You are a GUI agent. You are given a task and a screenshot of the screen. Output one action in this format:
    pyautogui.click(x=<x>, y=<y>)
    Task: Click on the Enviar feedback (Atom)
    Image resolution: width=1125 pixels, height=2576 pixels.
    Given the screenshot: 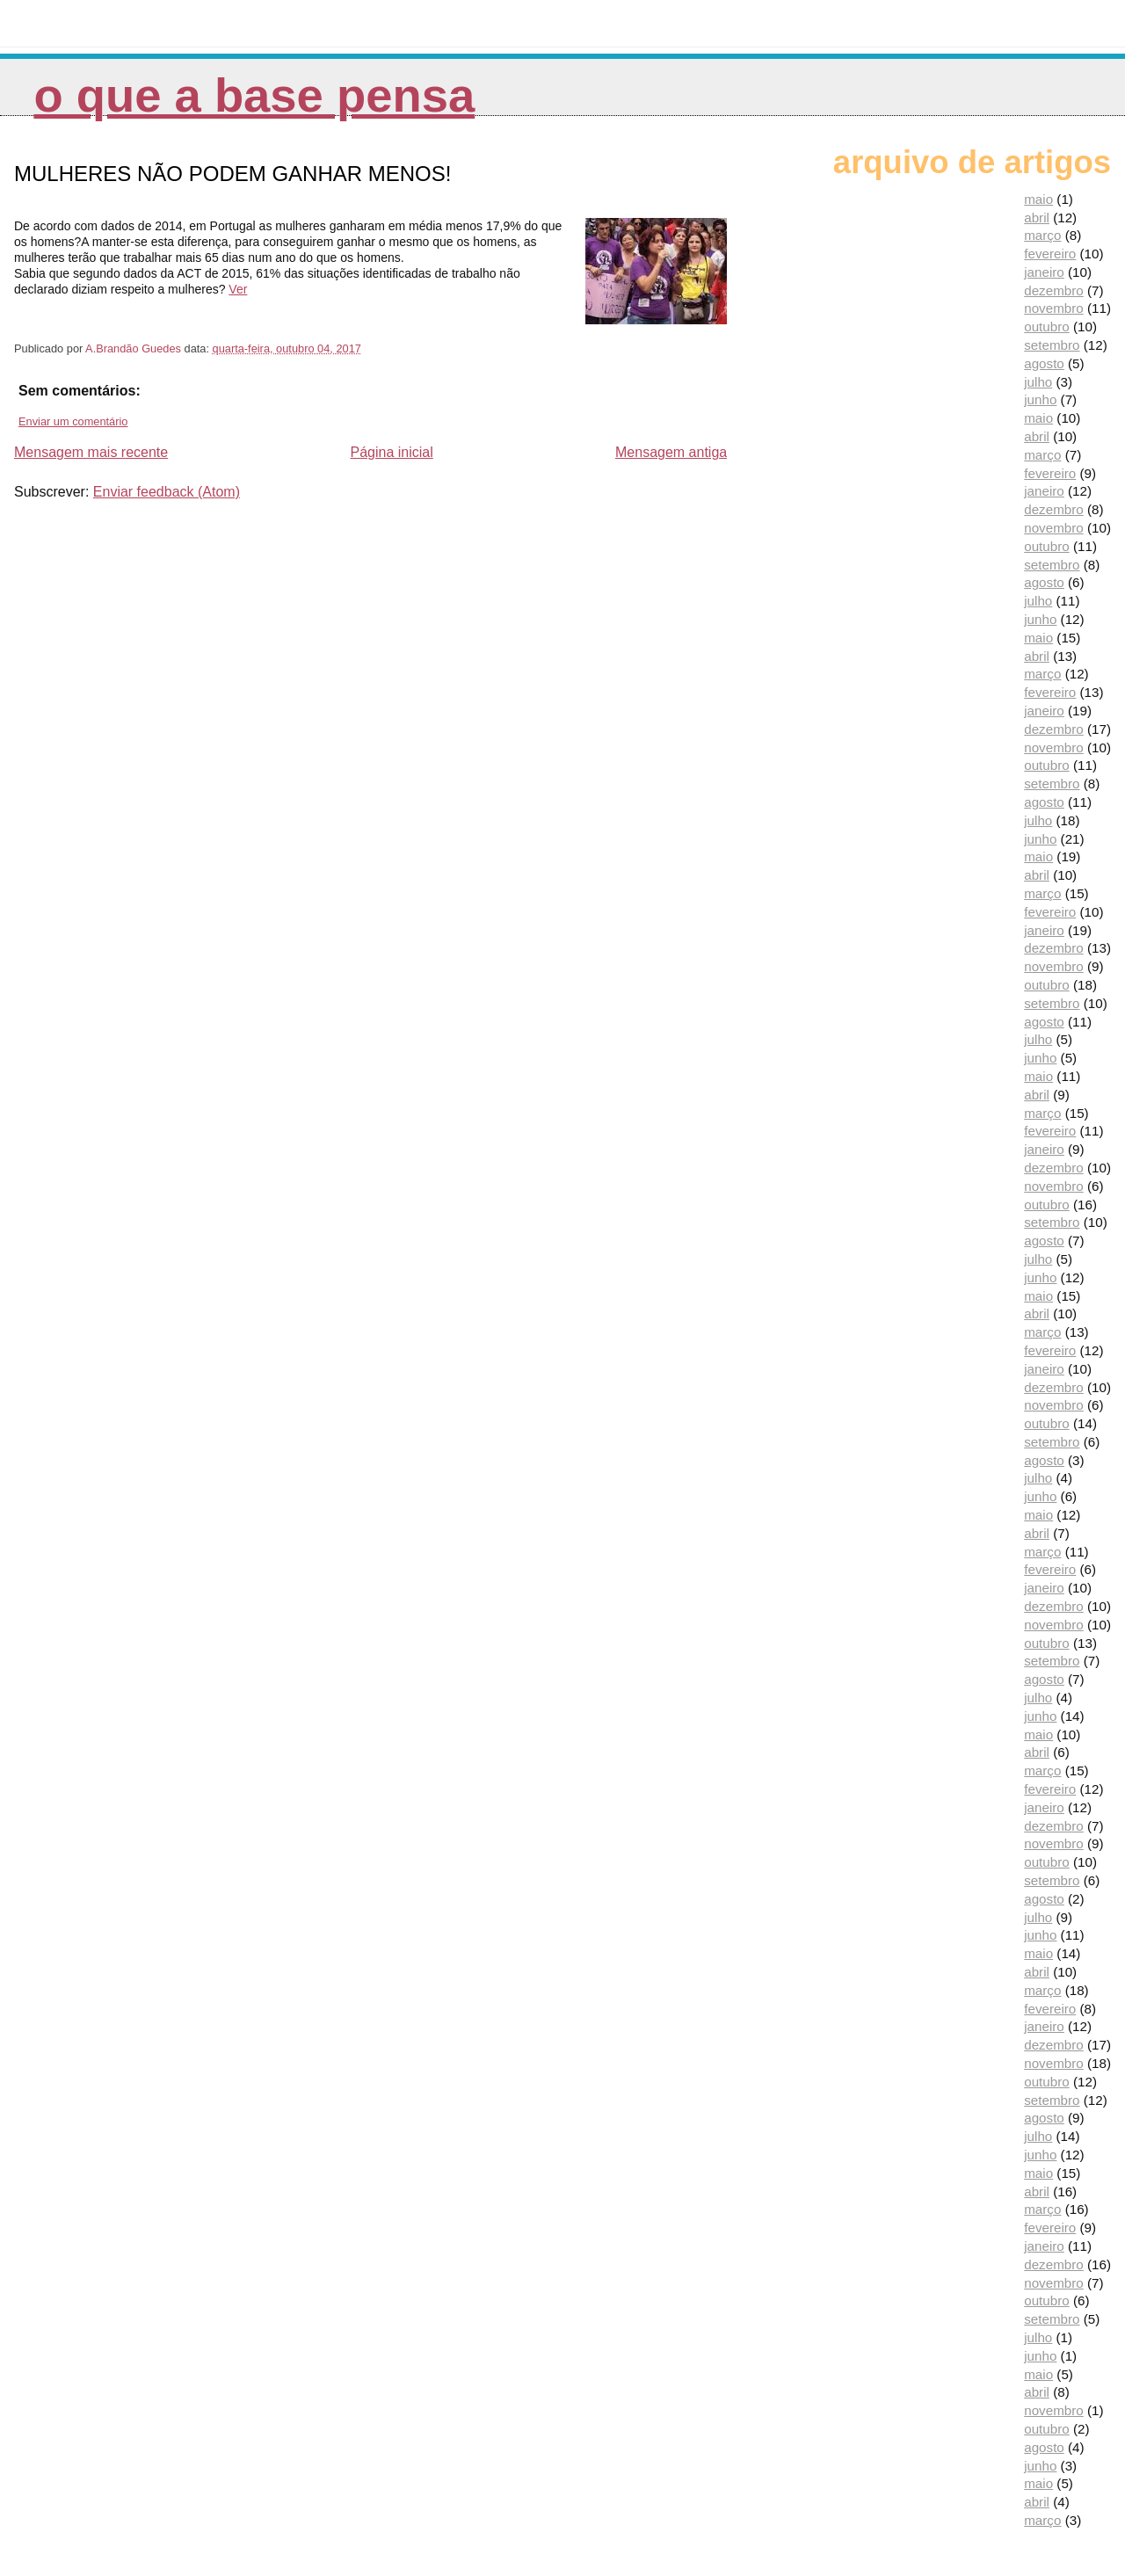 What is the action you would take?
    pyautogui.click(x=166, y=491)
    